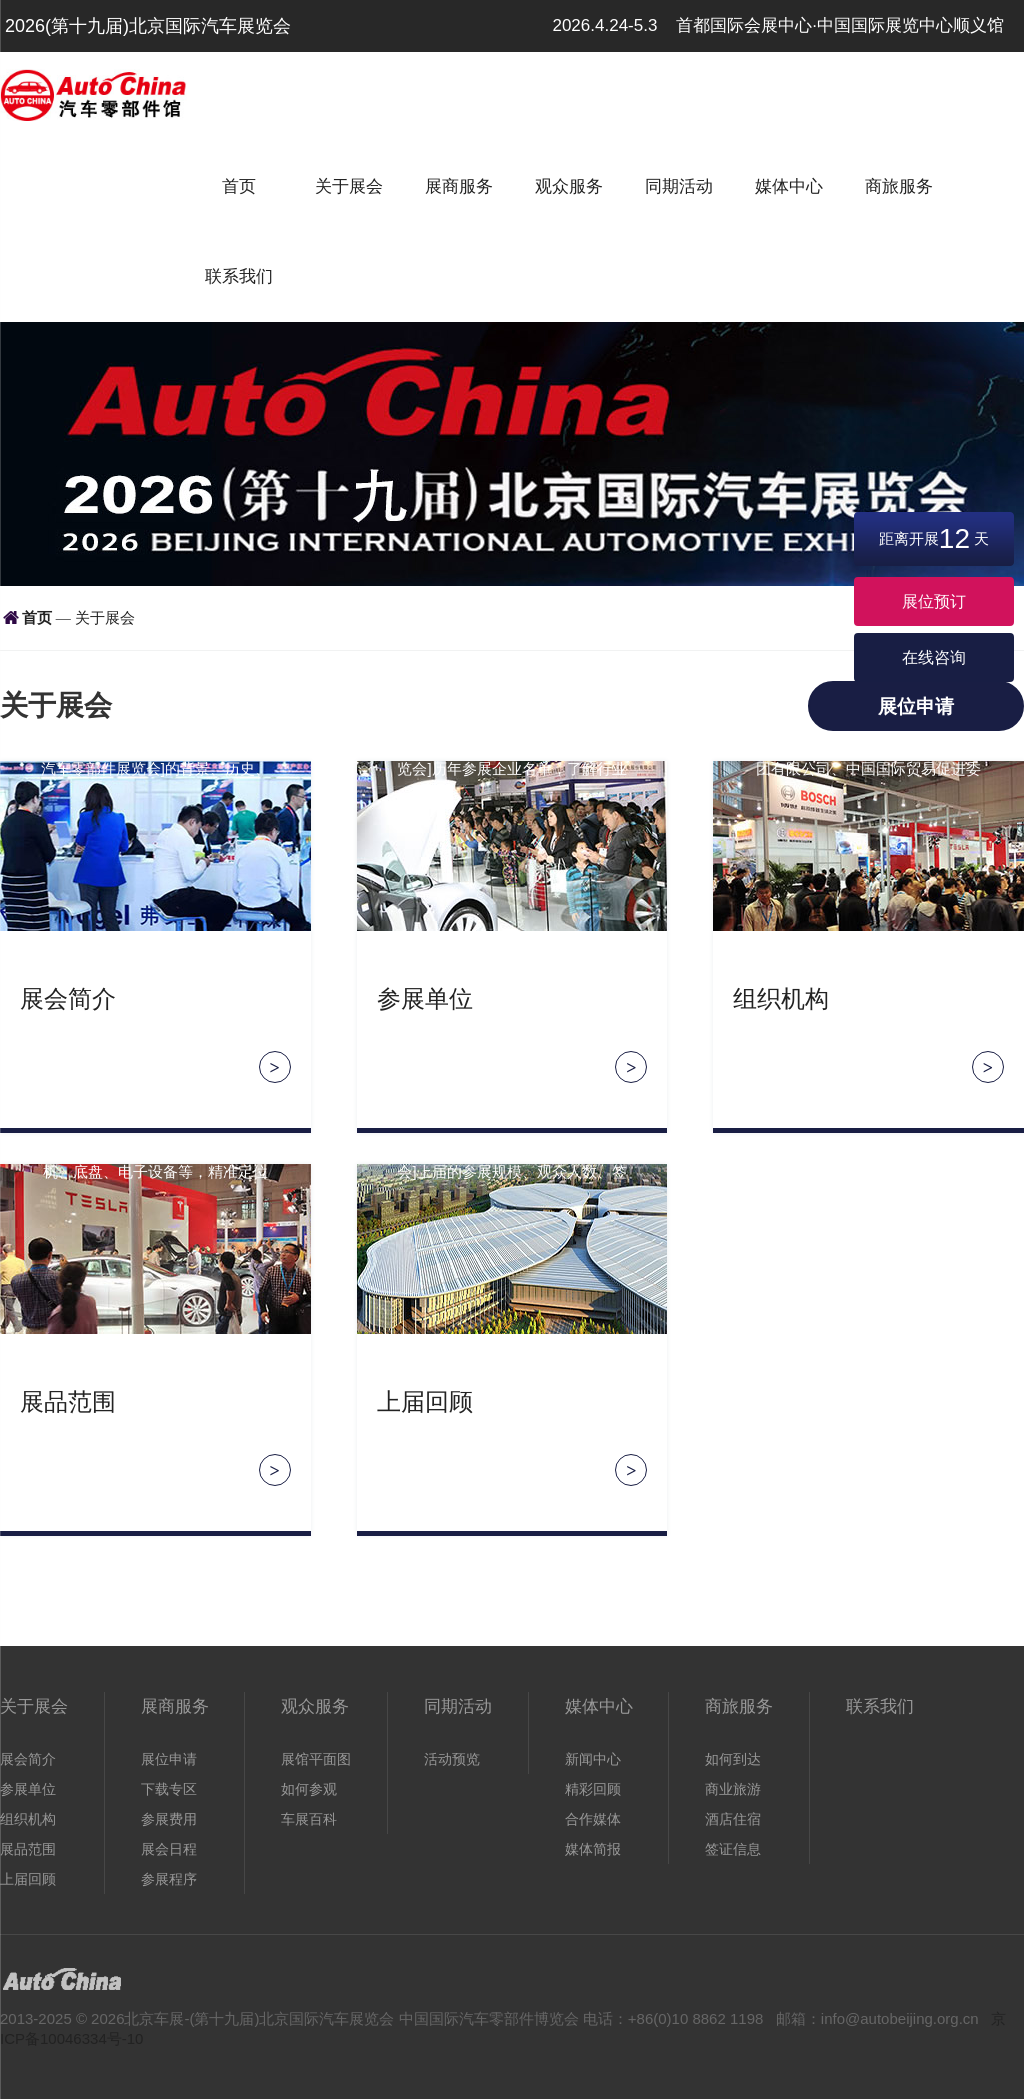  I want to click on 媒体简报, so click(593, 1849).